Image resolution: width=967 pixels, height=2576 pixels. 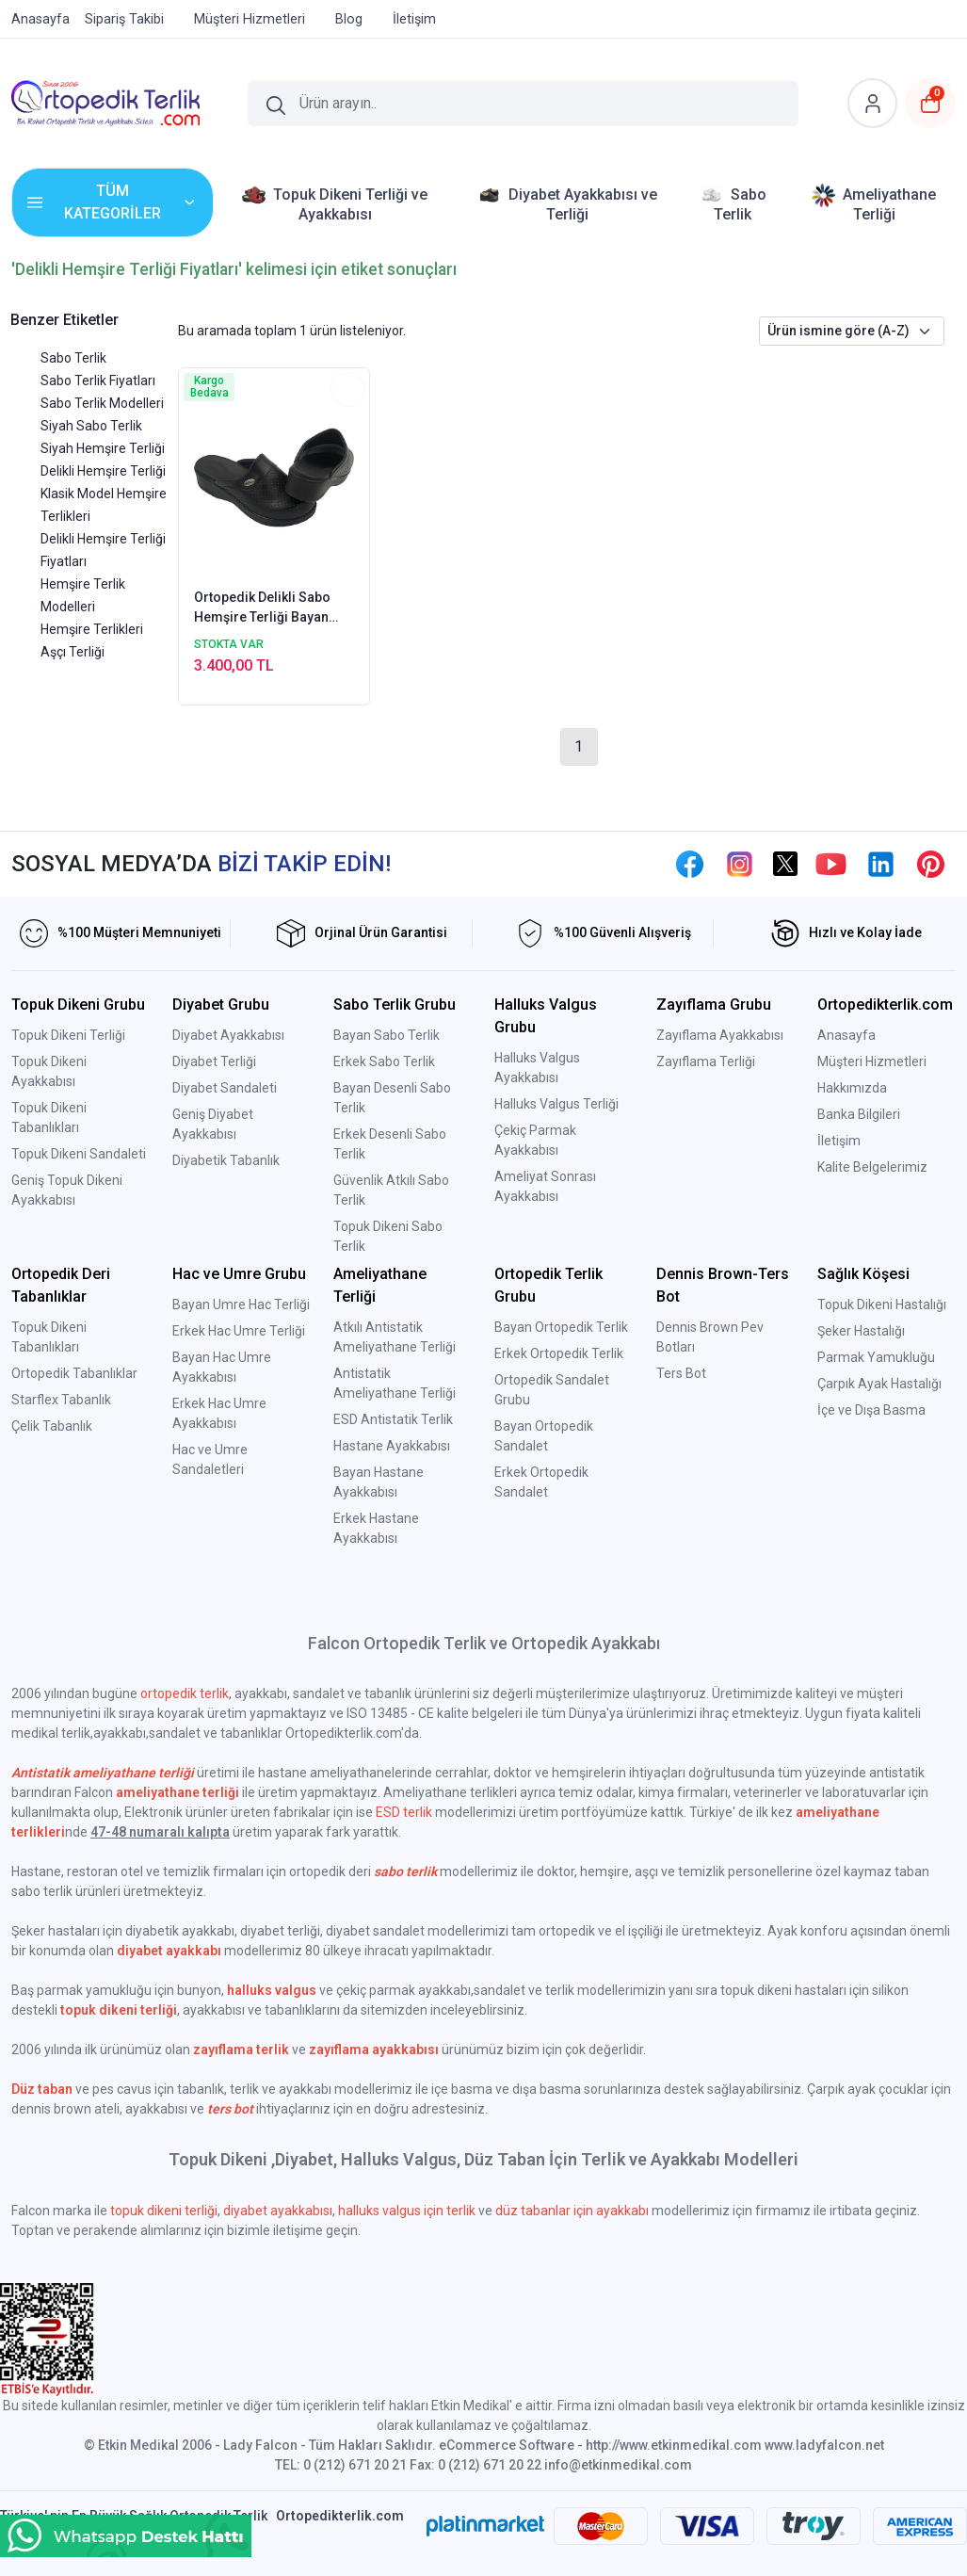 I want to click on Sabo Terlik Fiyatları, so click(x=97, y=380).